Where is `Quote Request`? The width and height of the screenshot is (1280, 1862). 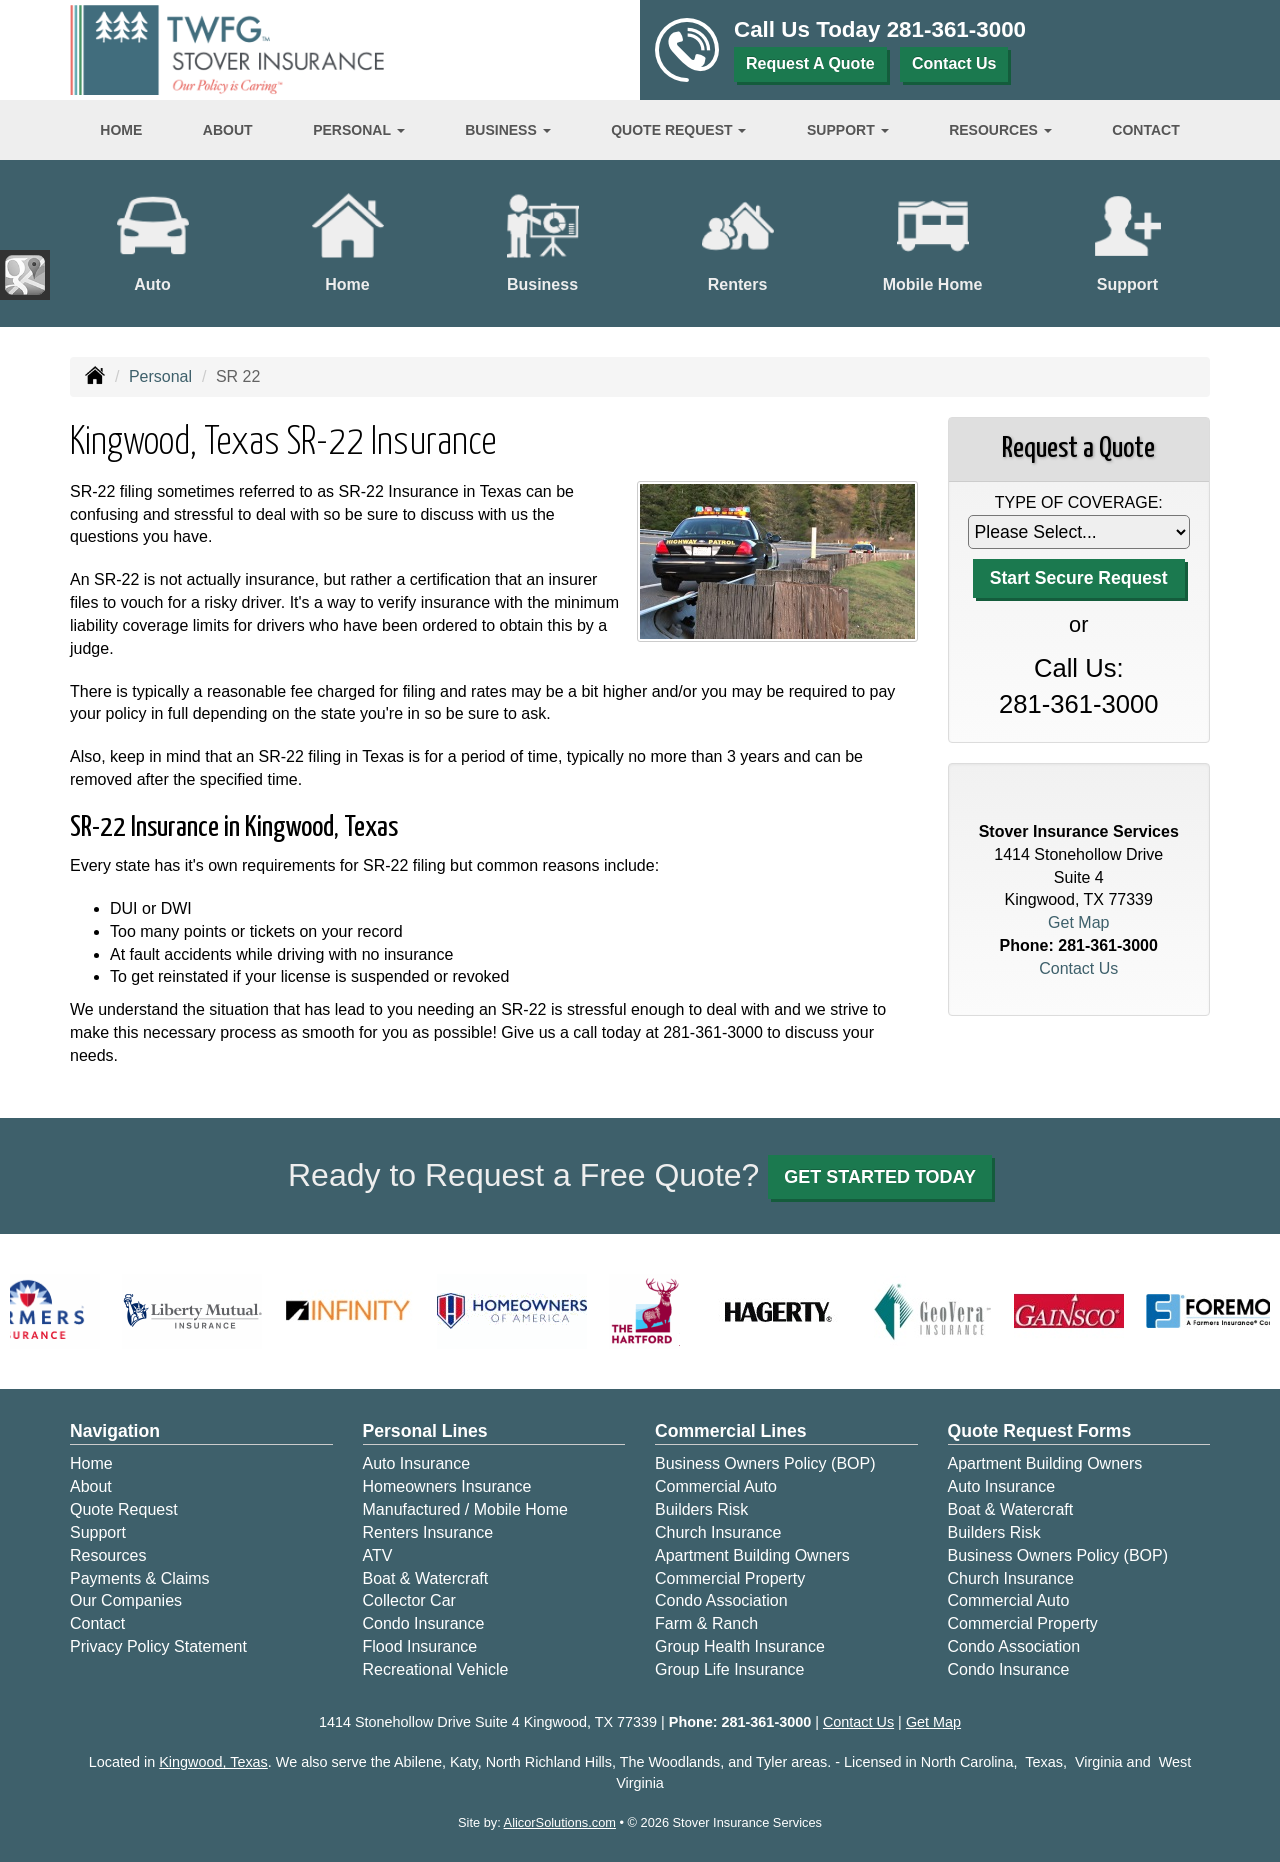 Quote Request is located at coordinates (124, 1509).